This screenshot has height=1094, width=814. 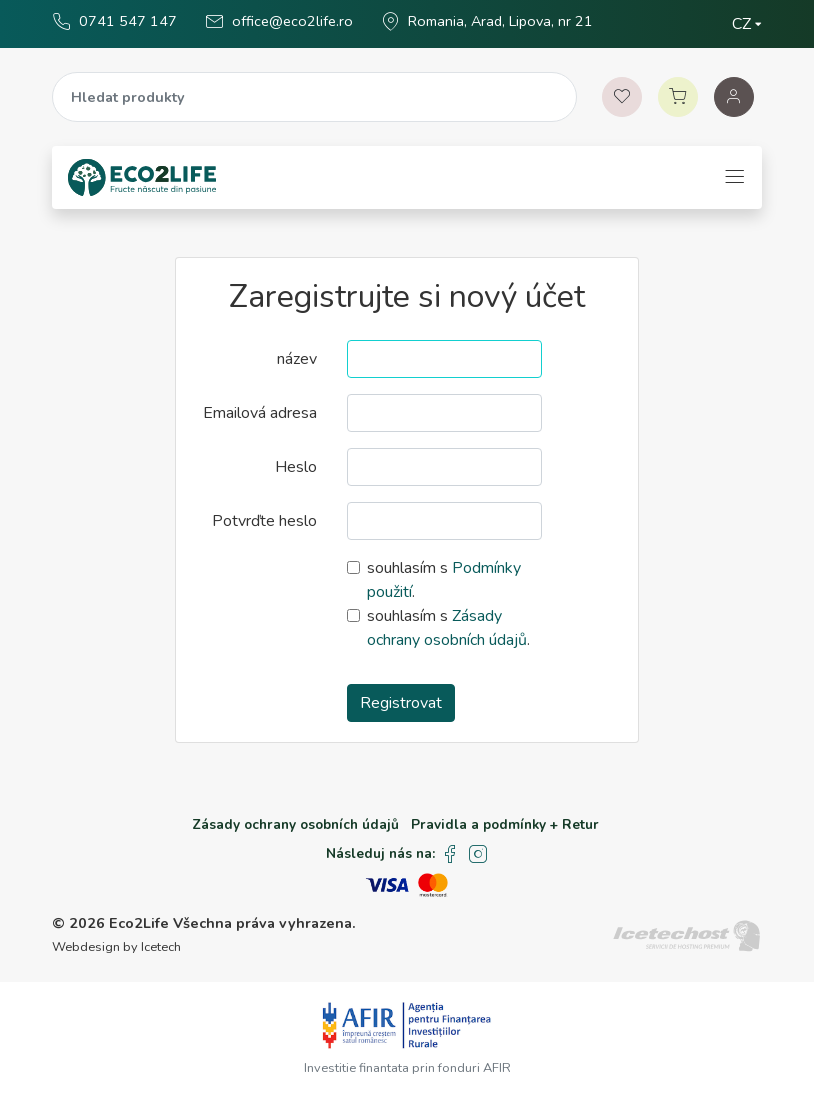 I want to click on [Vozík], so click(x=678, y=97).